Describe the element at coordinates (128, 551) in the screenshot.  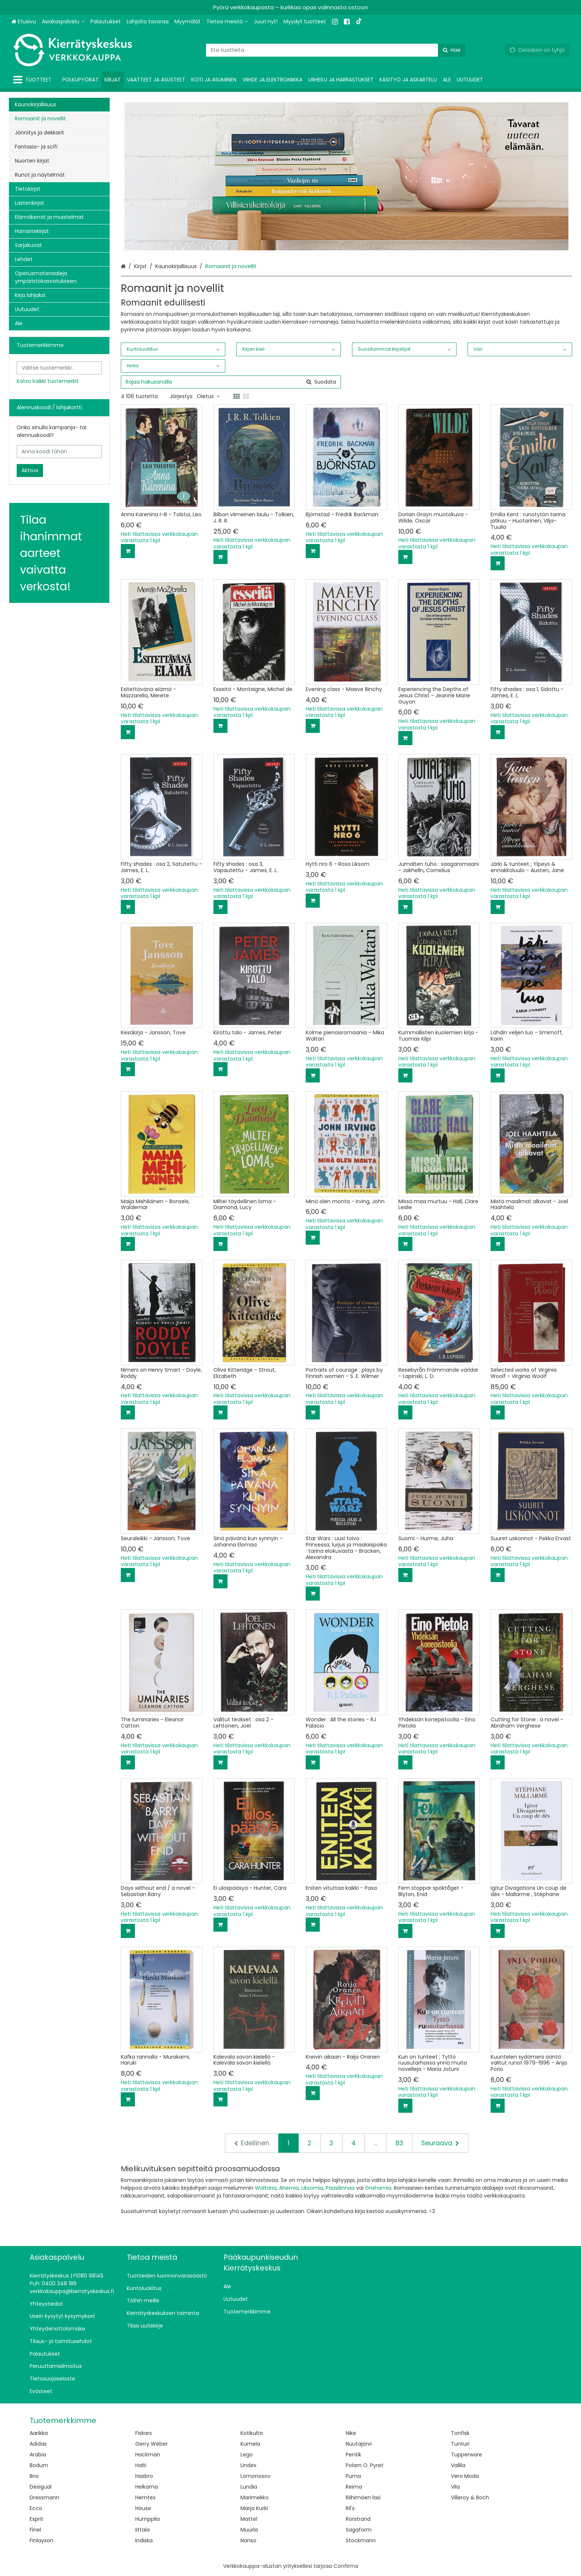
I see `[Lisää ostoskoriin]` at that location.